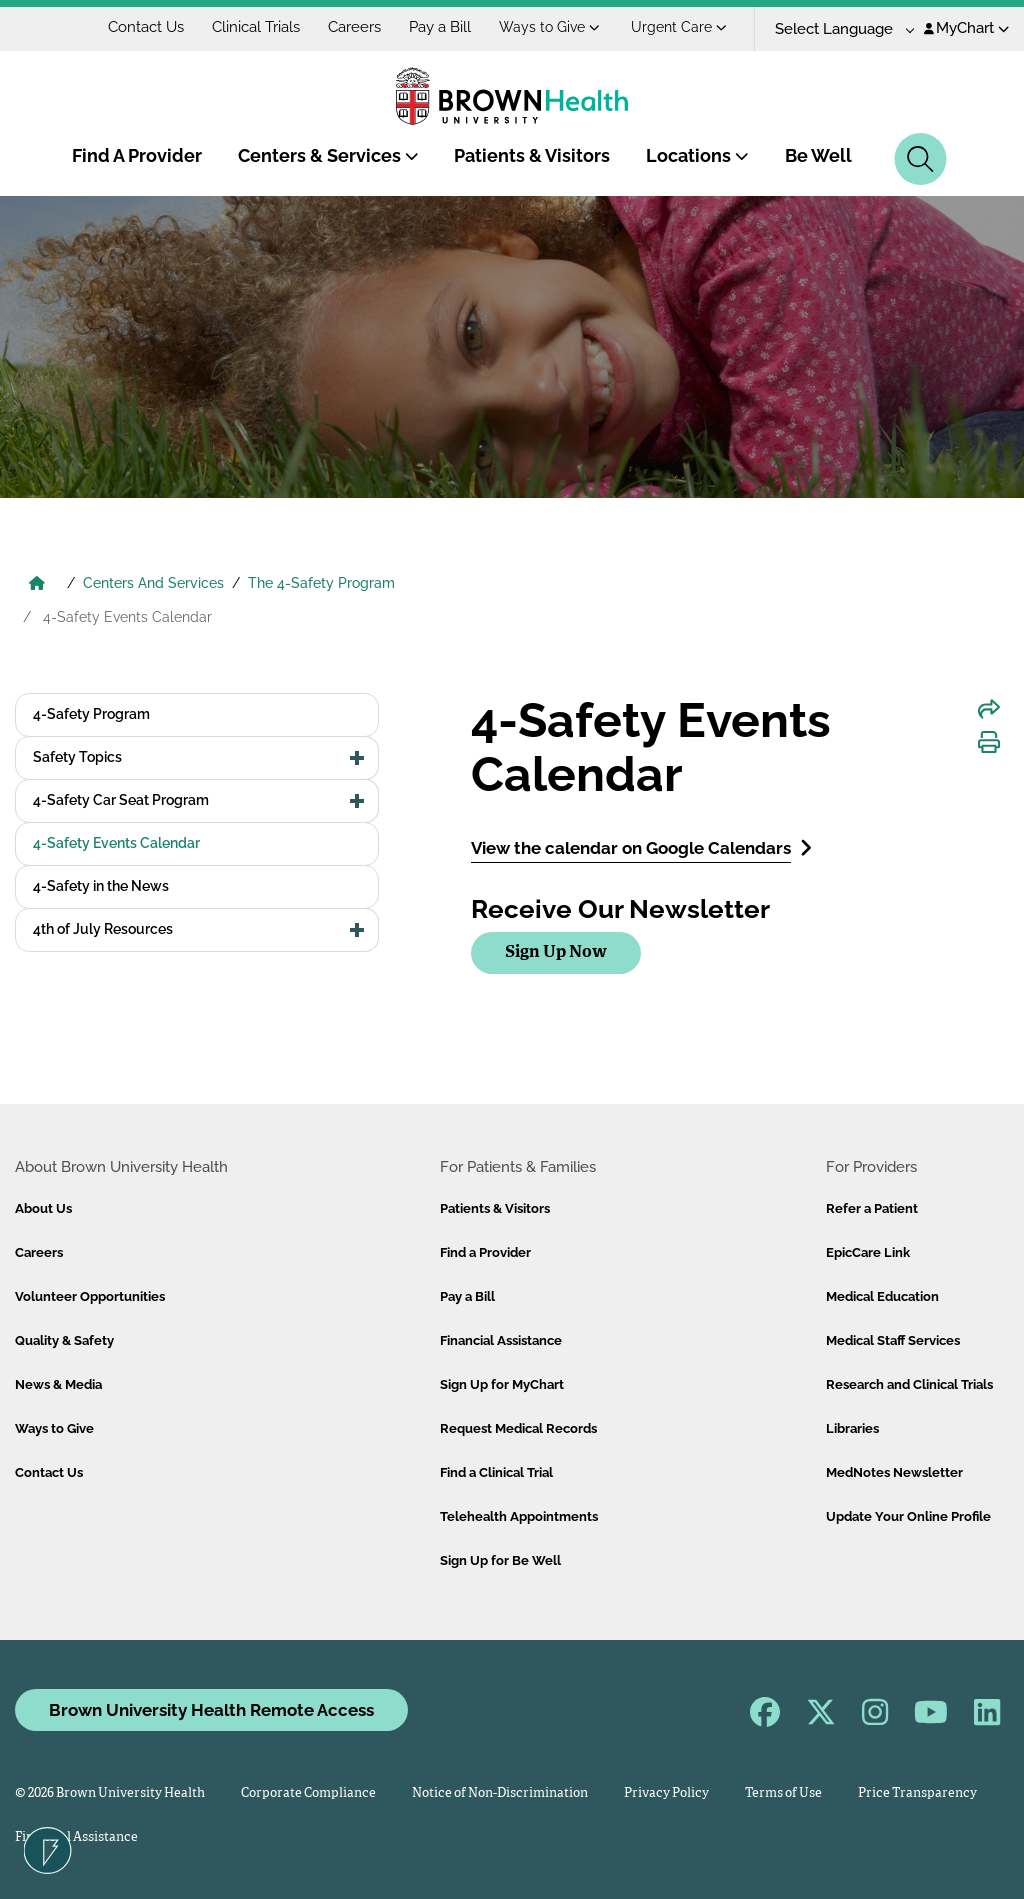  Describe the element at coordinates (77, 757) in the screenshot. I see `Safety Topics` at that location.